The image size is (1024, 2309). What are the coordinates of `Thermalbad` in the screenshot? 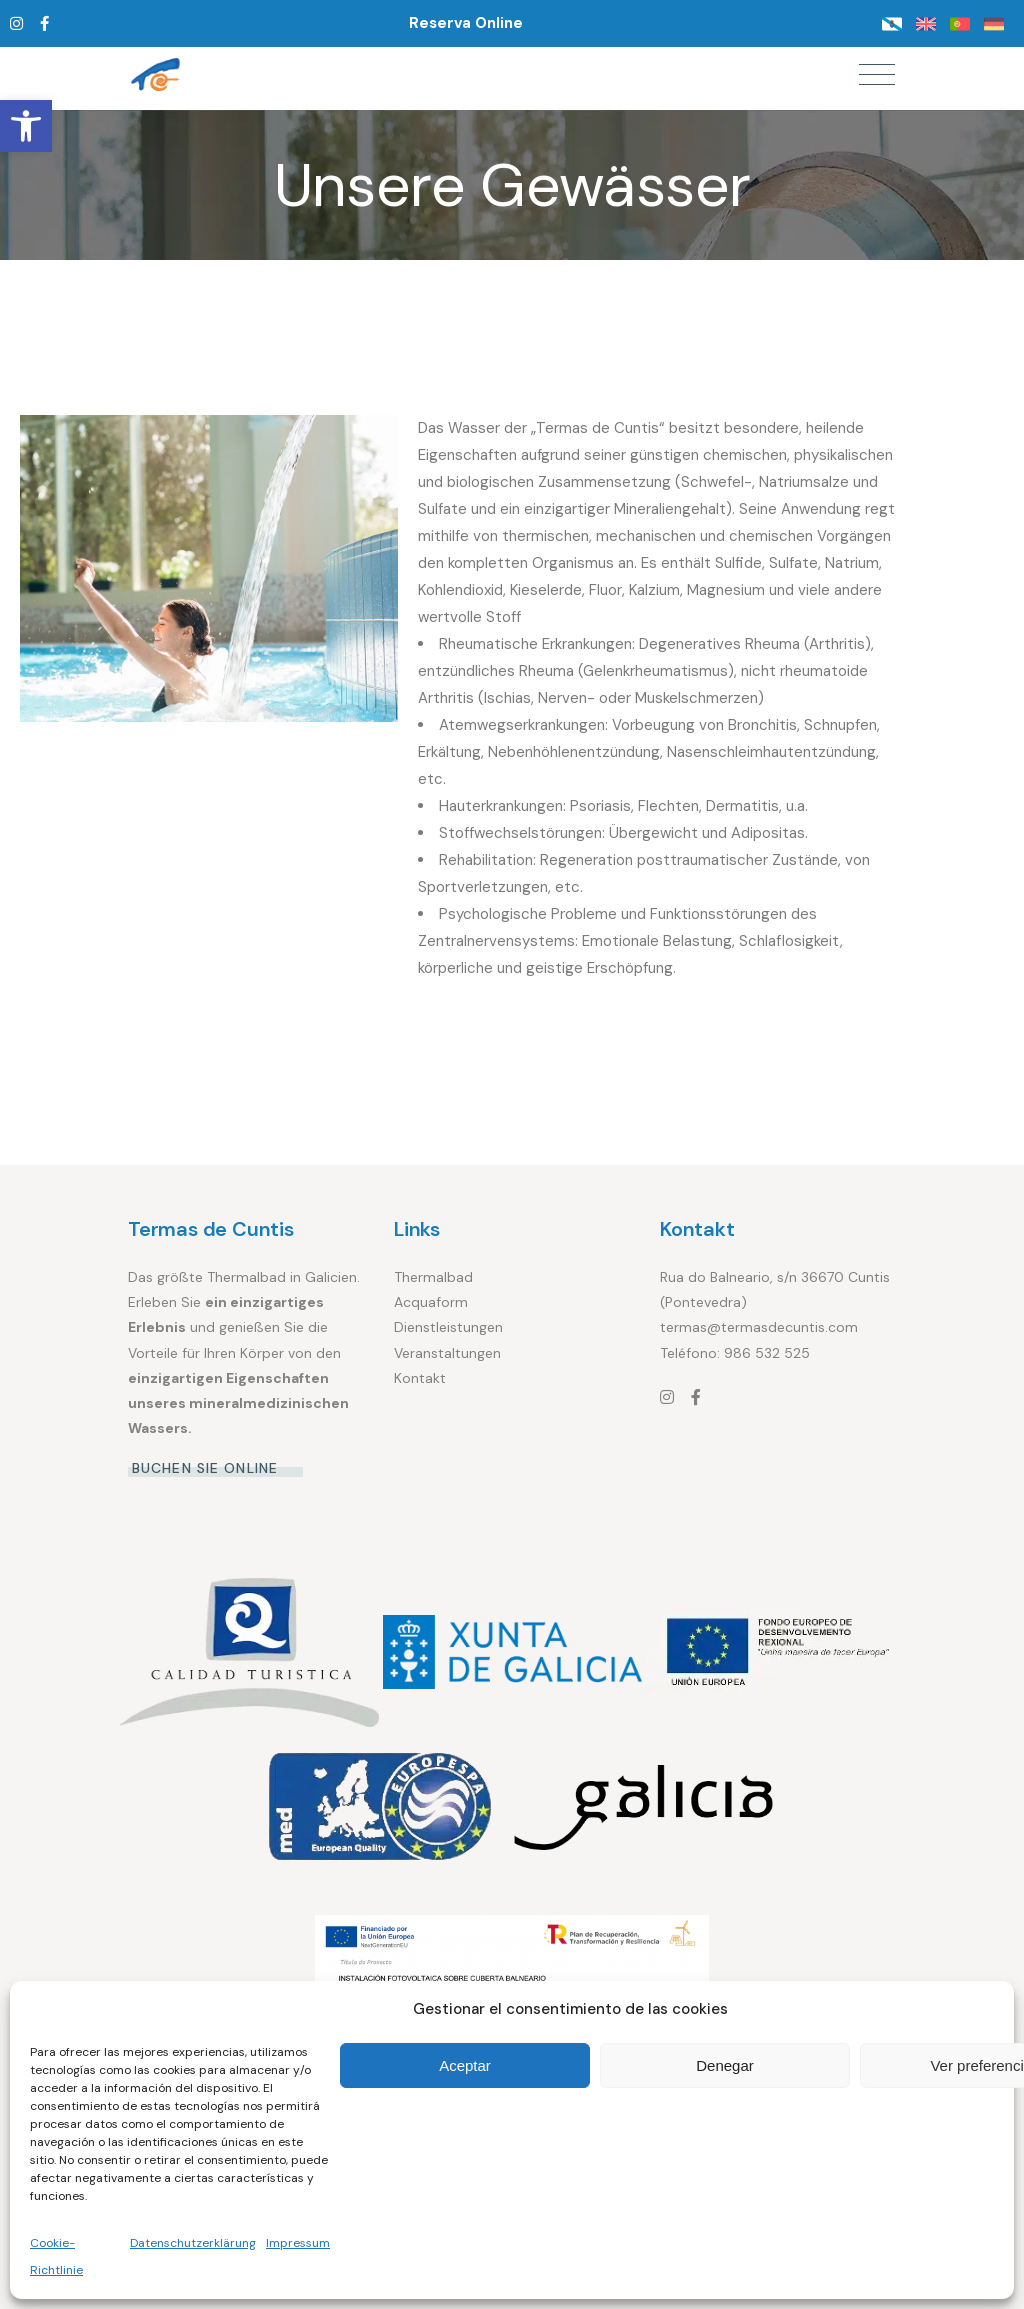 It's located at (433, 1277).